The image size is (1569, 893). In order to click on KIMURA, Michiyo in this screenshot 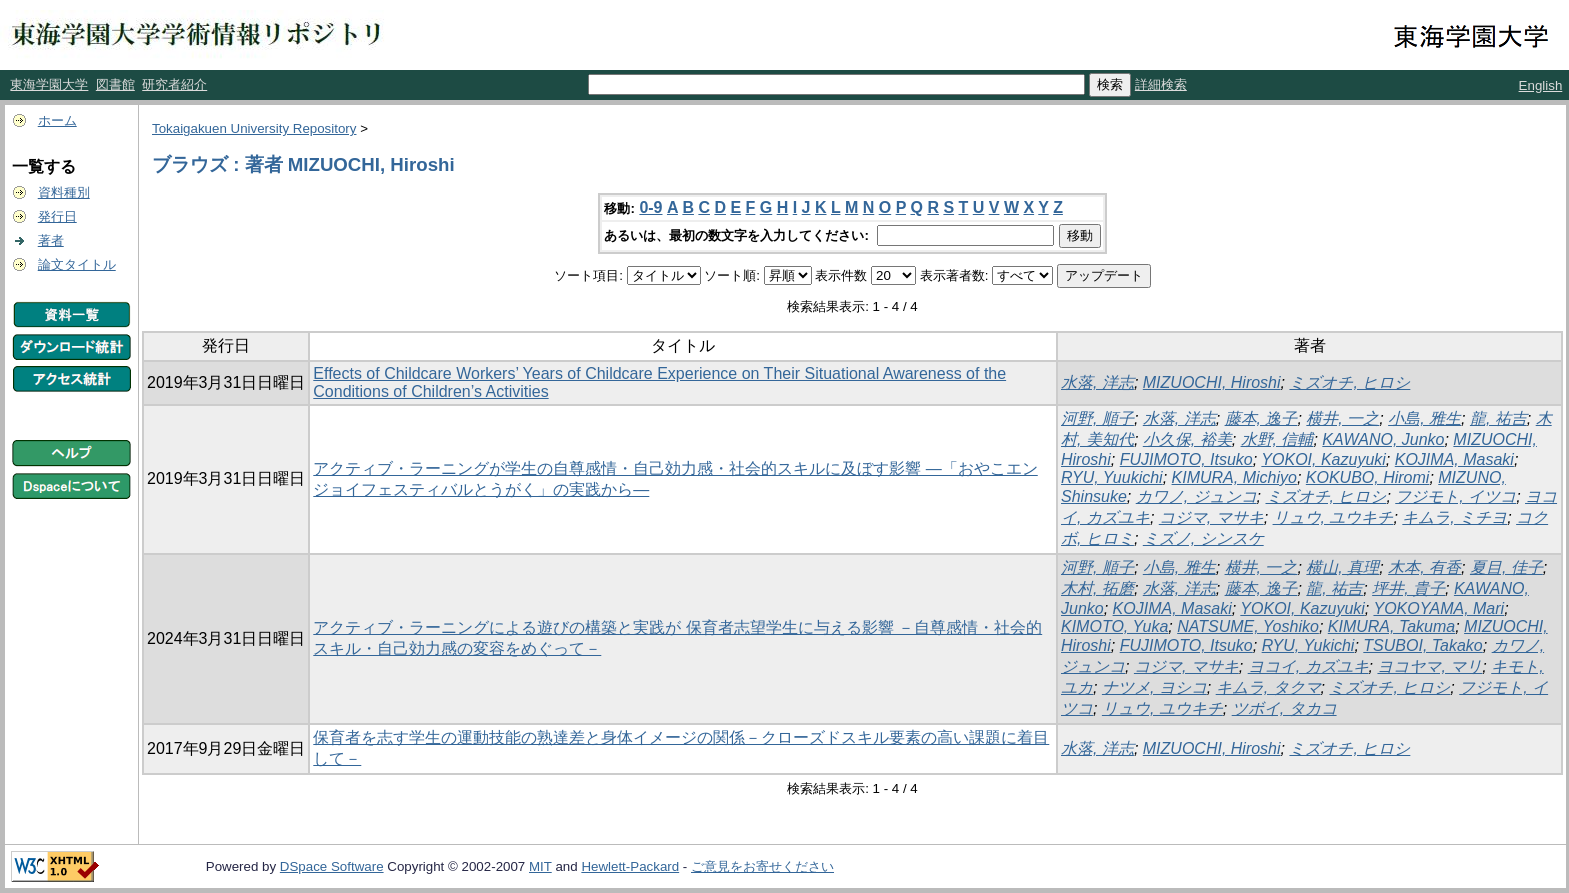, I will do `click(1234, 477)`.